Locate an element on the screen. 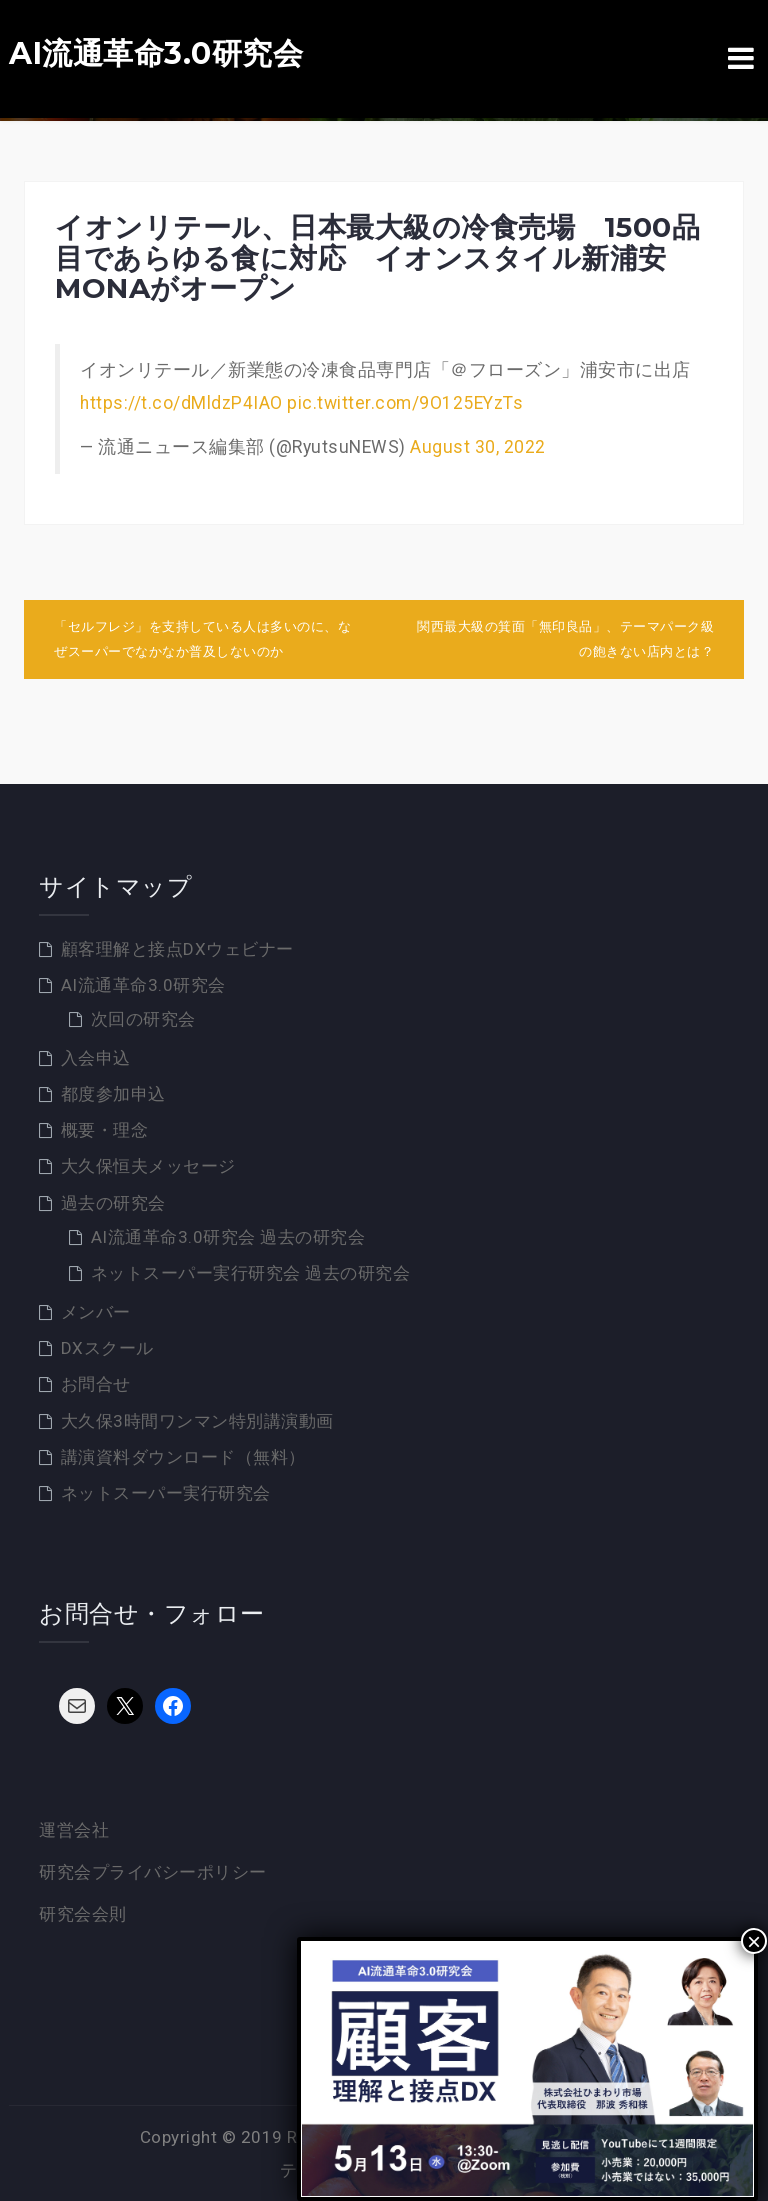 The image size is (768, 2201). お問合せ is located at coordinates (96, 1384).